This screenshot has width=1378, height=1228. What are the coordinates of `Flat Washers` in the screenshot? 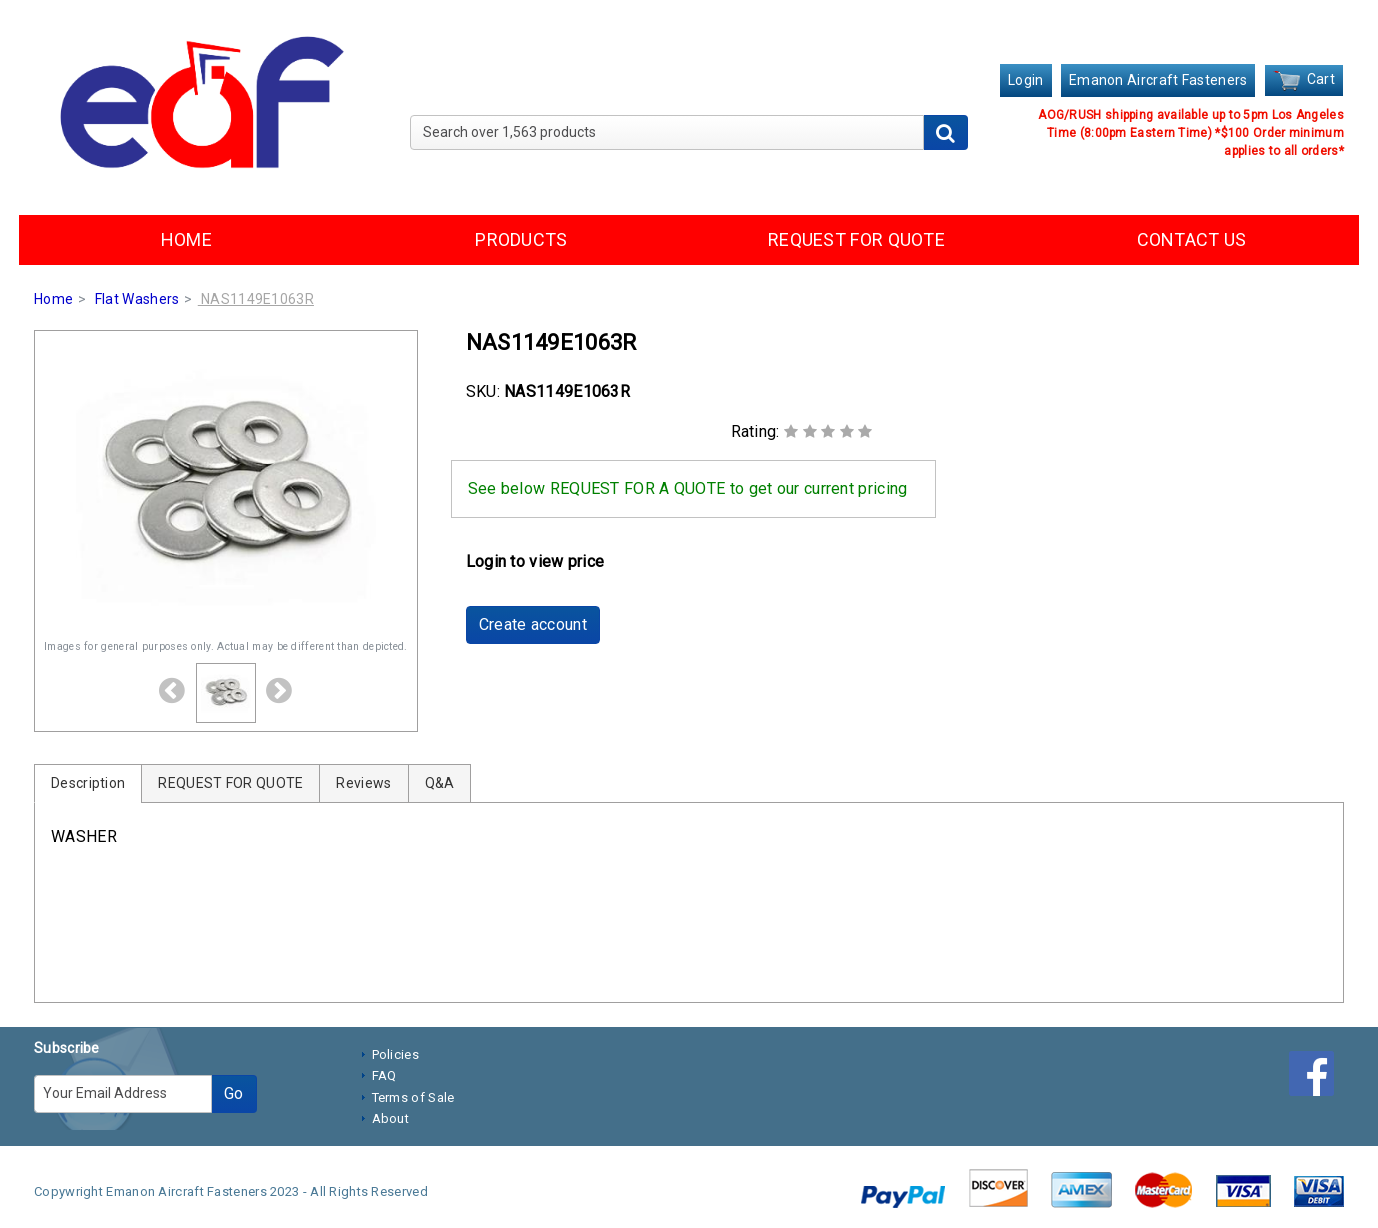 It's located at (137, 299).